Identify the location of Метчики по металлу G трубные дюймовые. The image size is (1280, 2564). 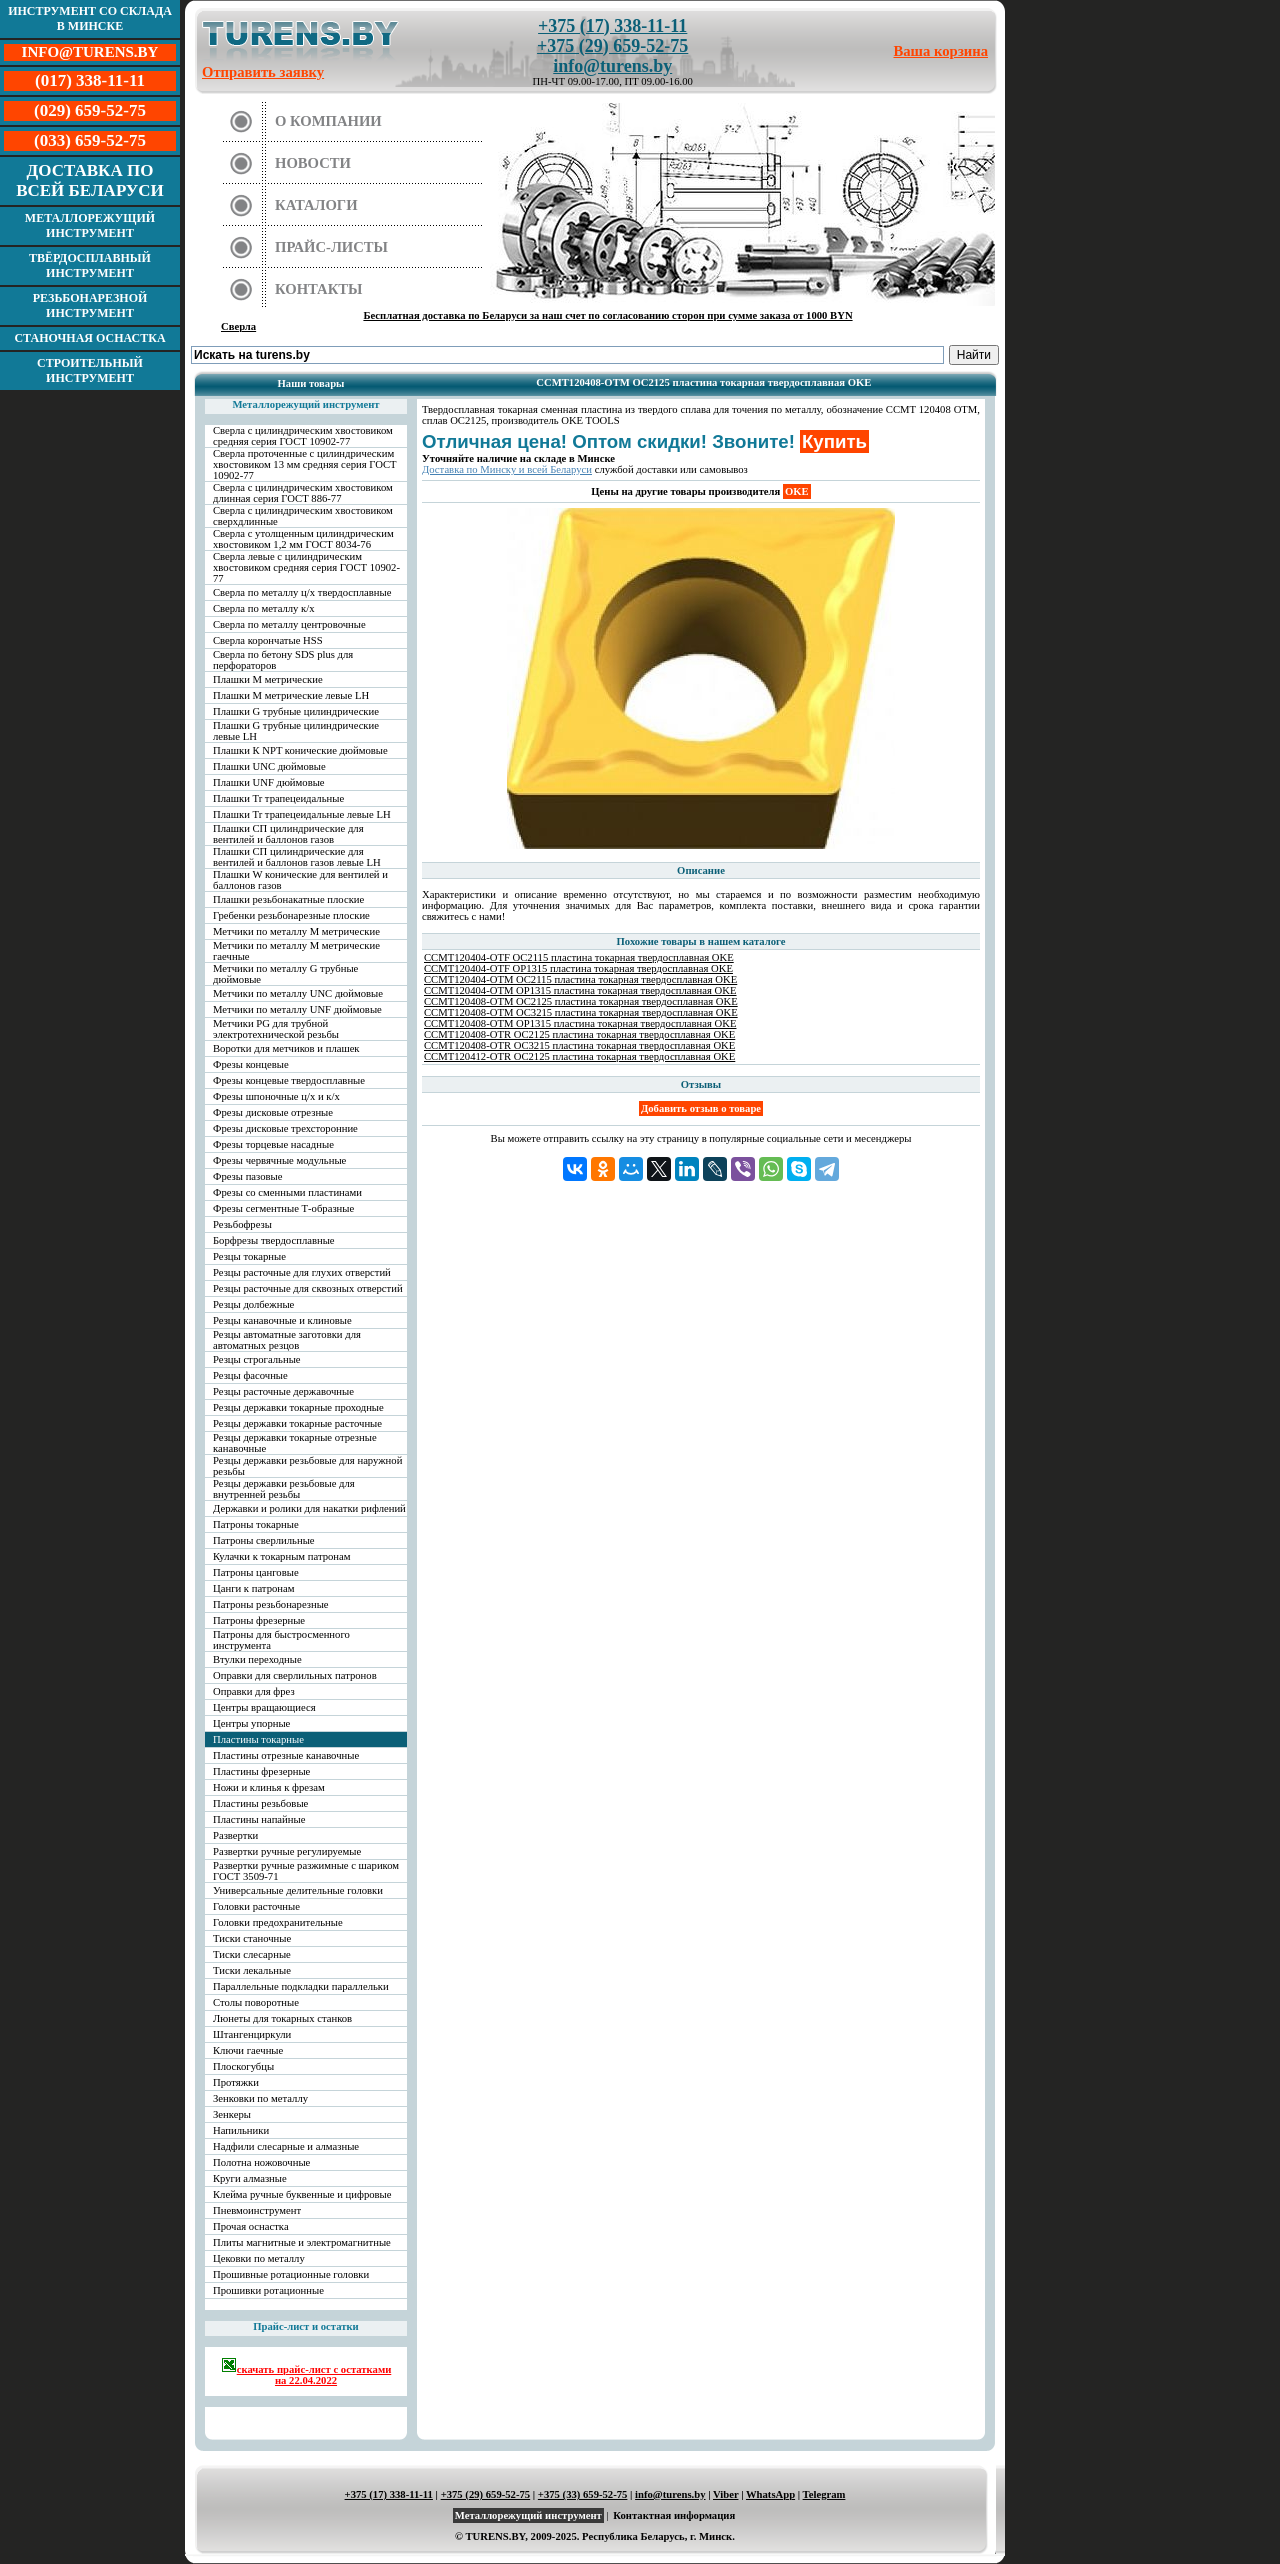
(285, 974).